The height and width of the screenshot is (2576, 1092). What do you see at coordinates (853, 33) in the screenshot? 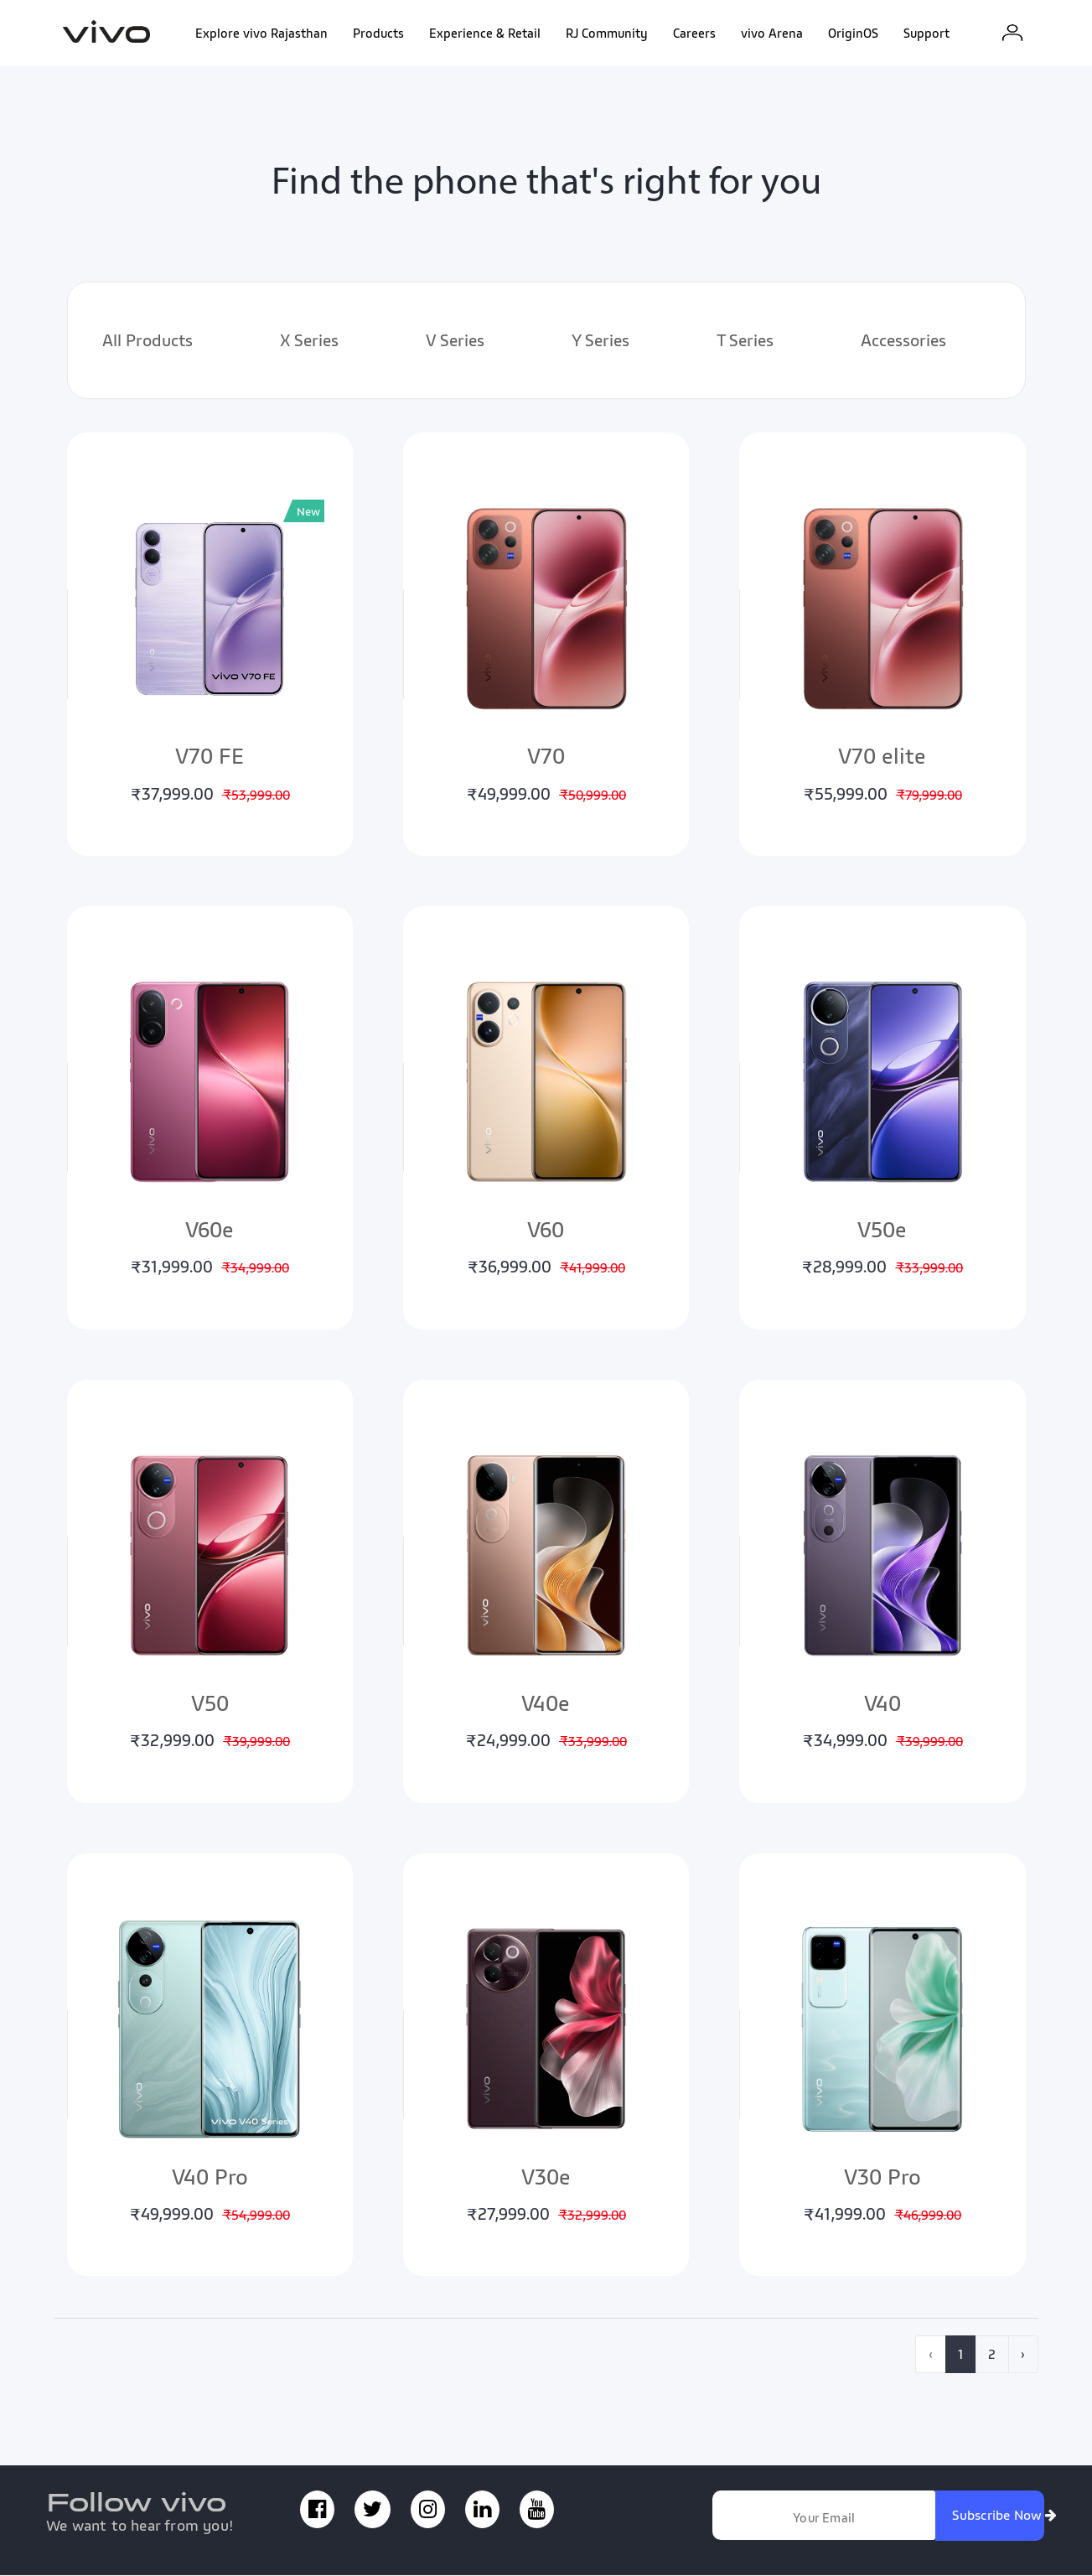
I see `OriginOS` at bounding box center [853, 33].